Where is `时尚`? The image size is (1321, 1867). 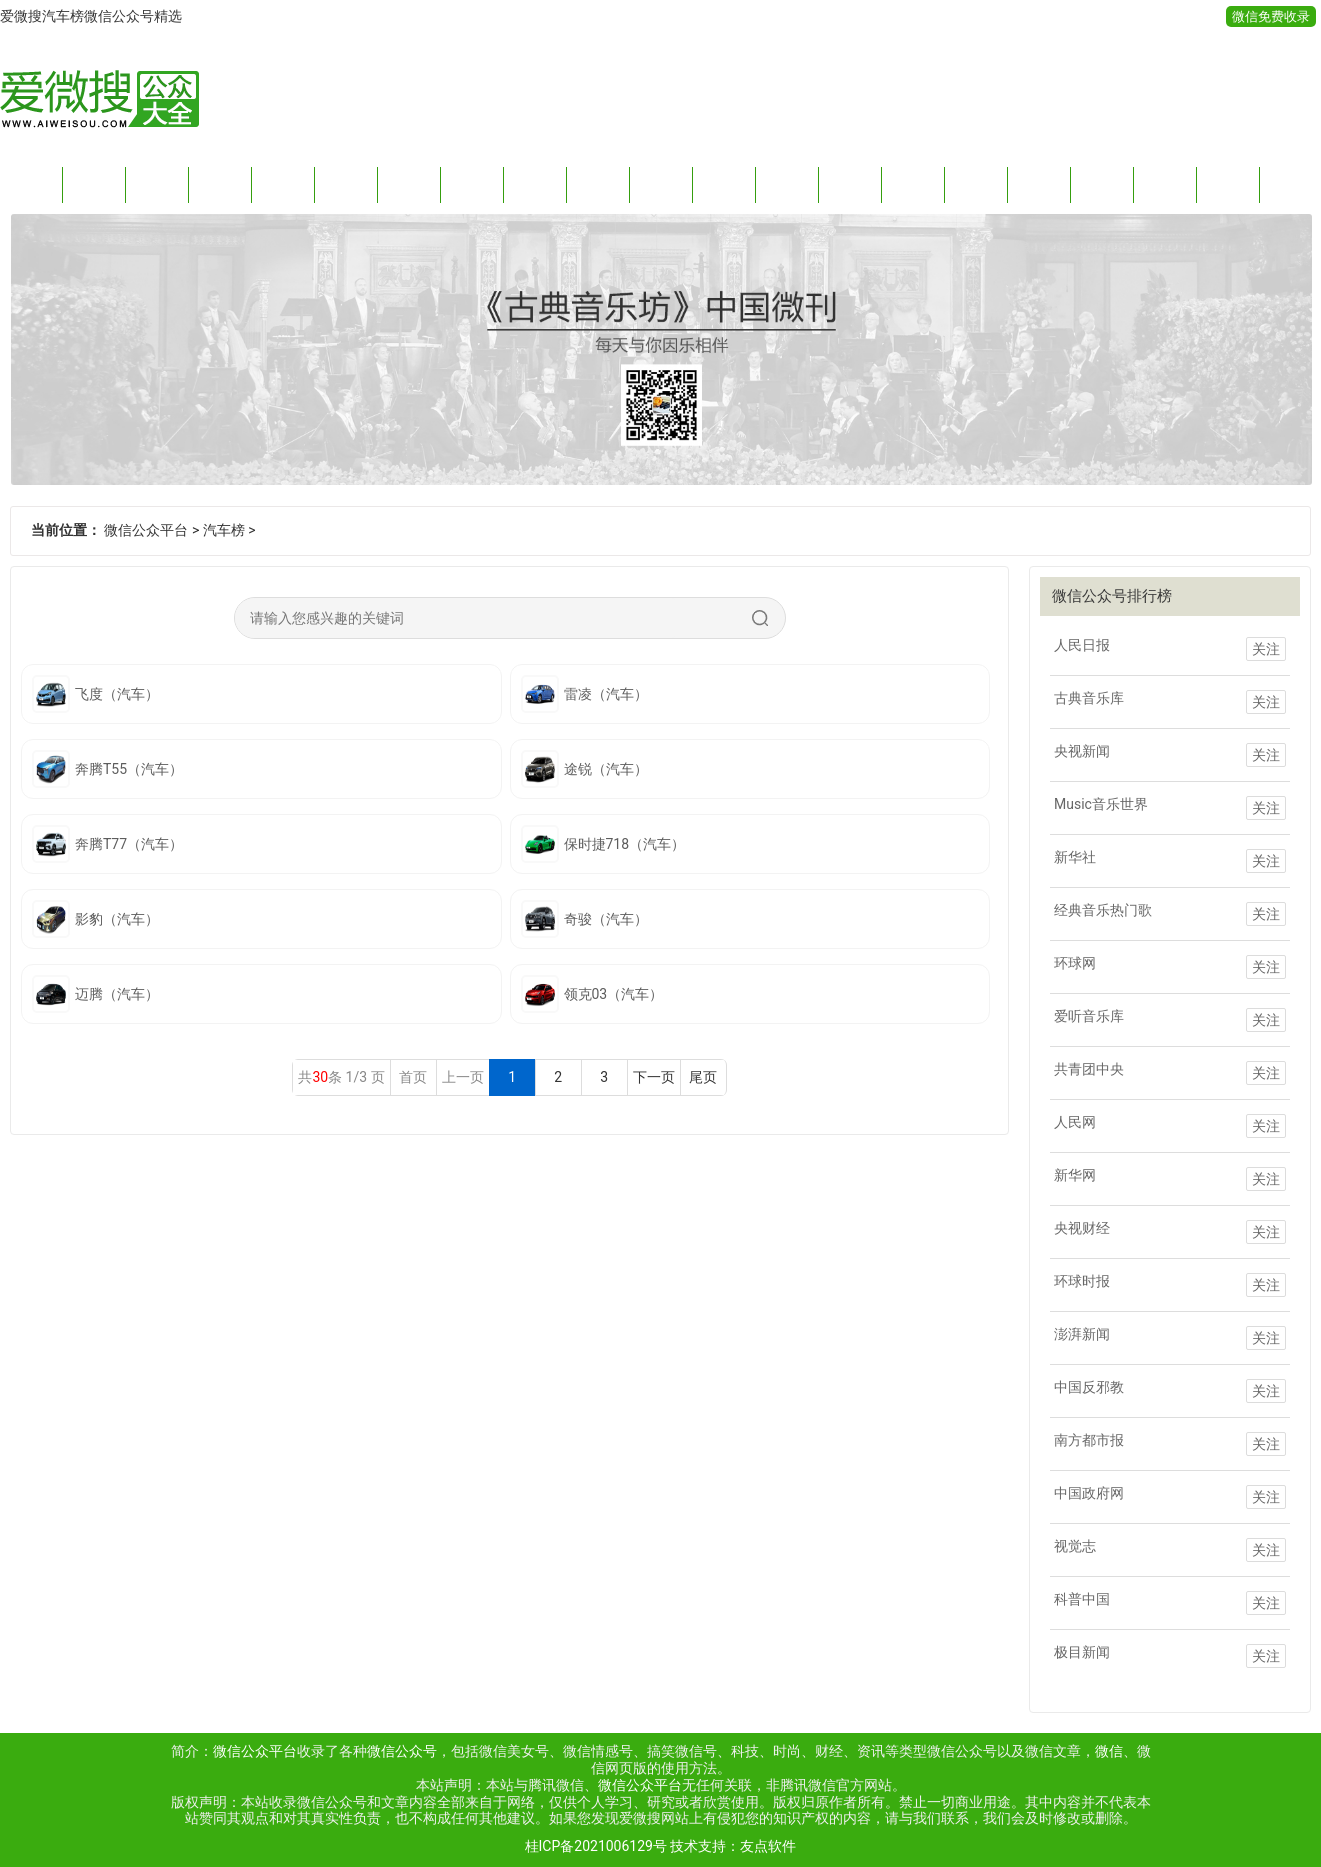 时尚 is located at coordinates (535, 184).